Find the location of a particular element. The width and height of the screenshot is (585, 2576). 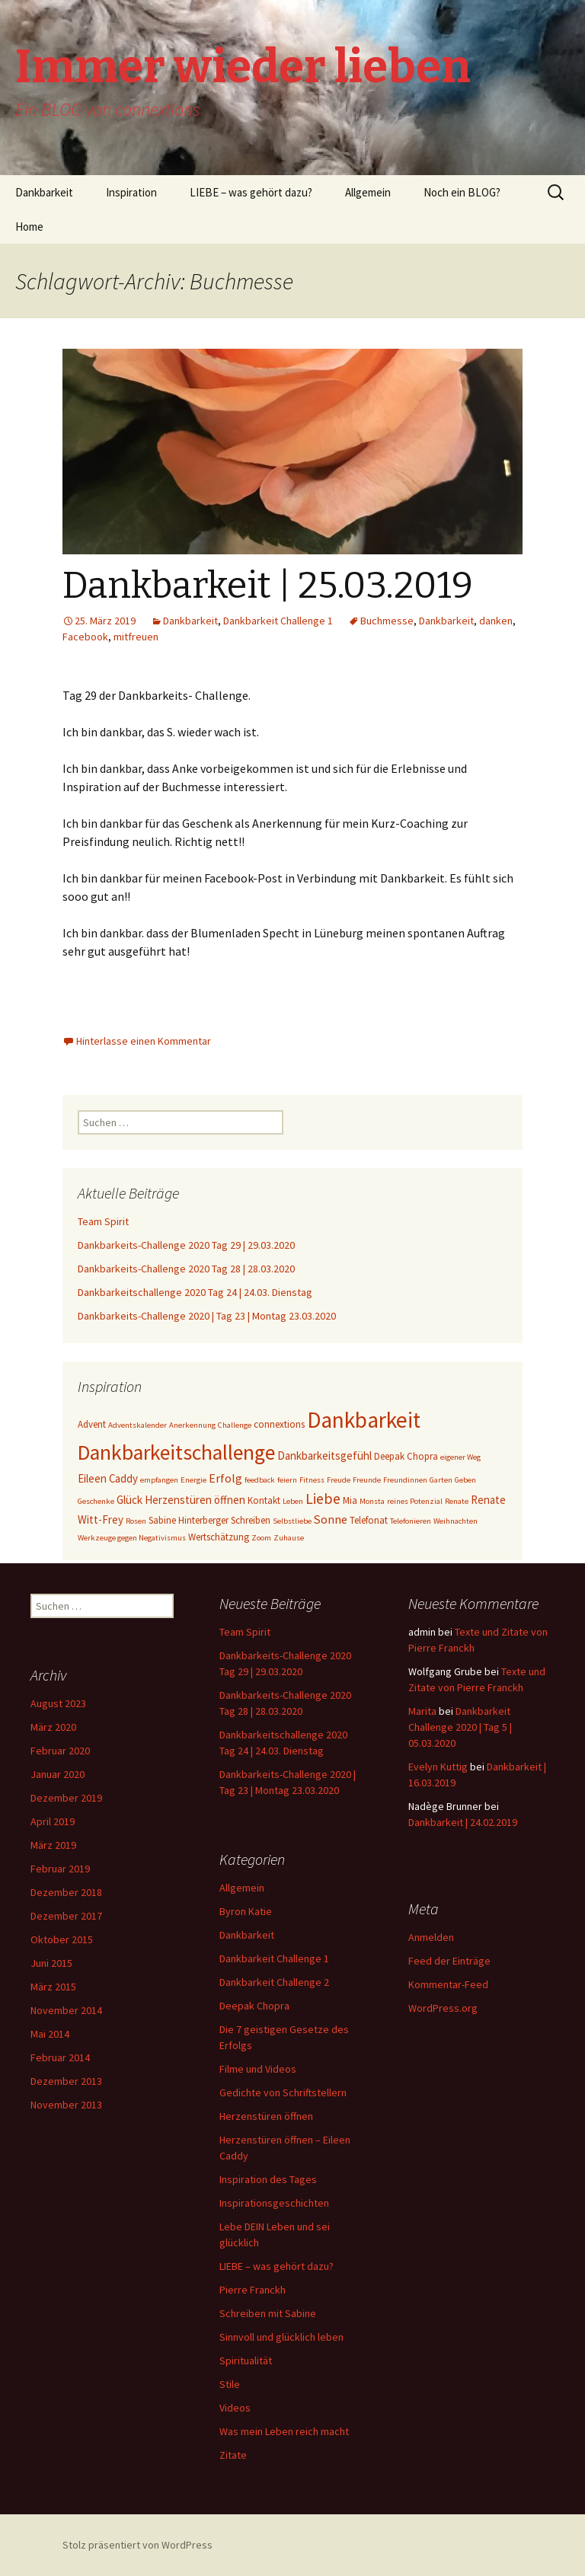

Gedichte von Schriftstellern is located at coordinates (283, 2092).